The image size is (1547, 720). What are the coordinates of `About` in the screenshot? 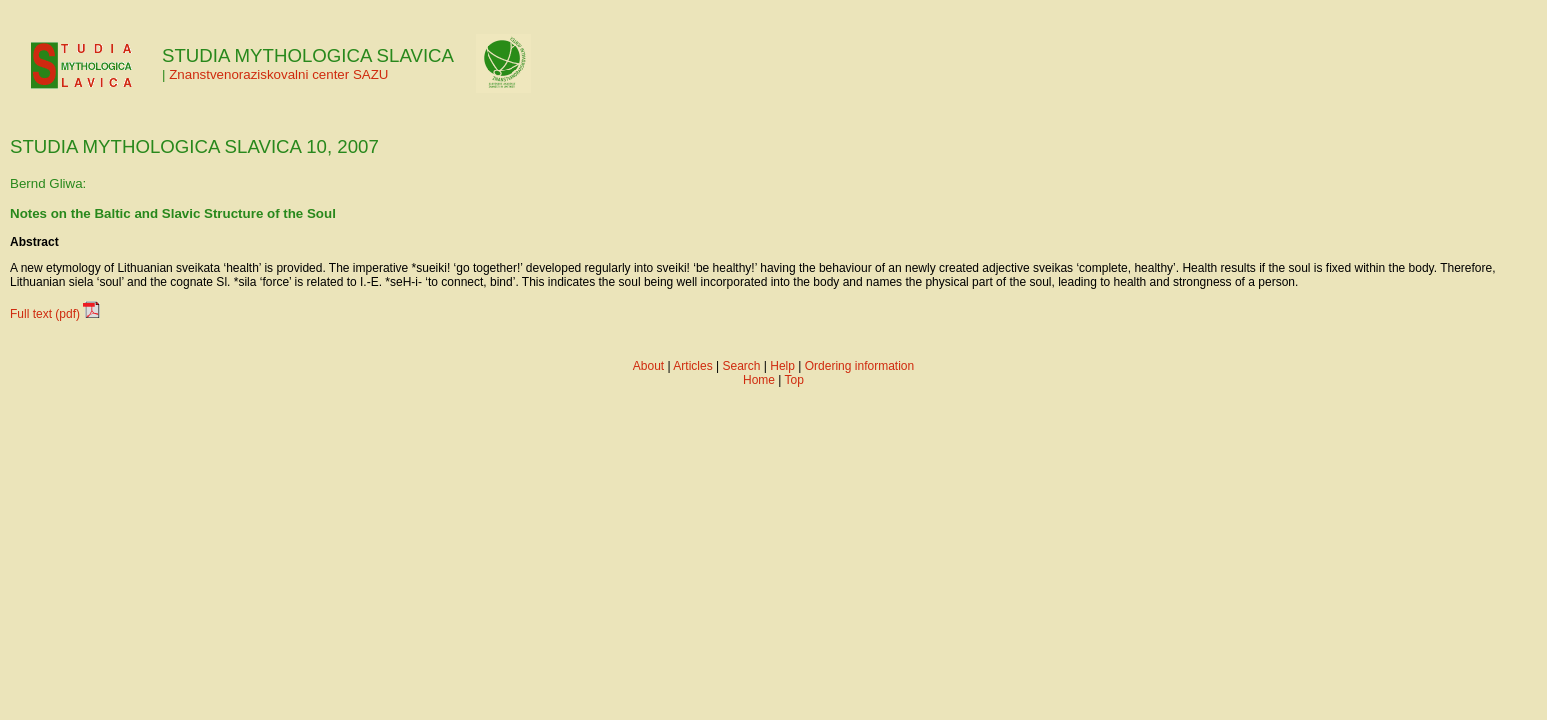 It's located at (648, 366).